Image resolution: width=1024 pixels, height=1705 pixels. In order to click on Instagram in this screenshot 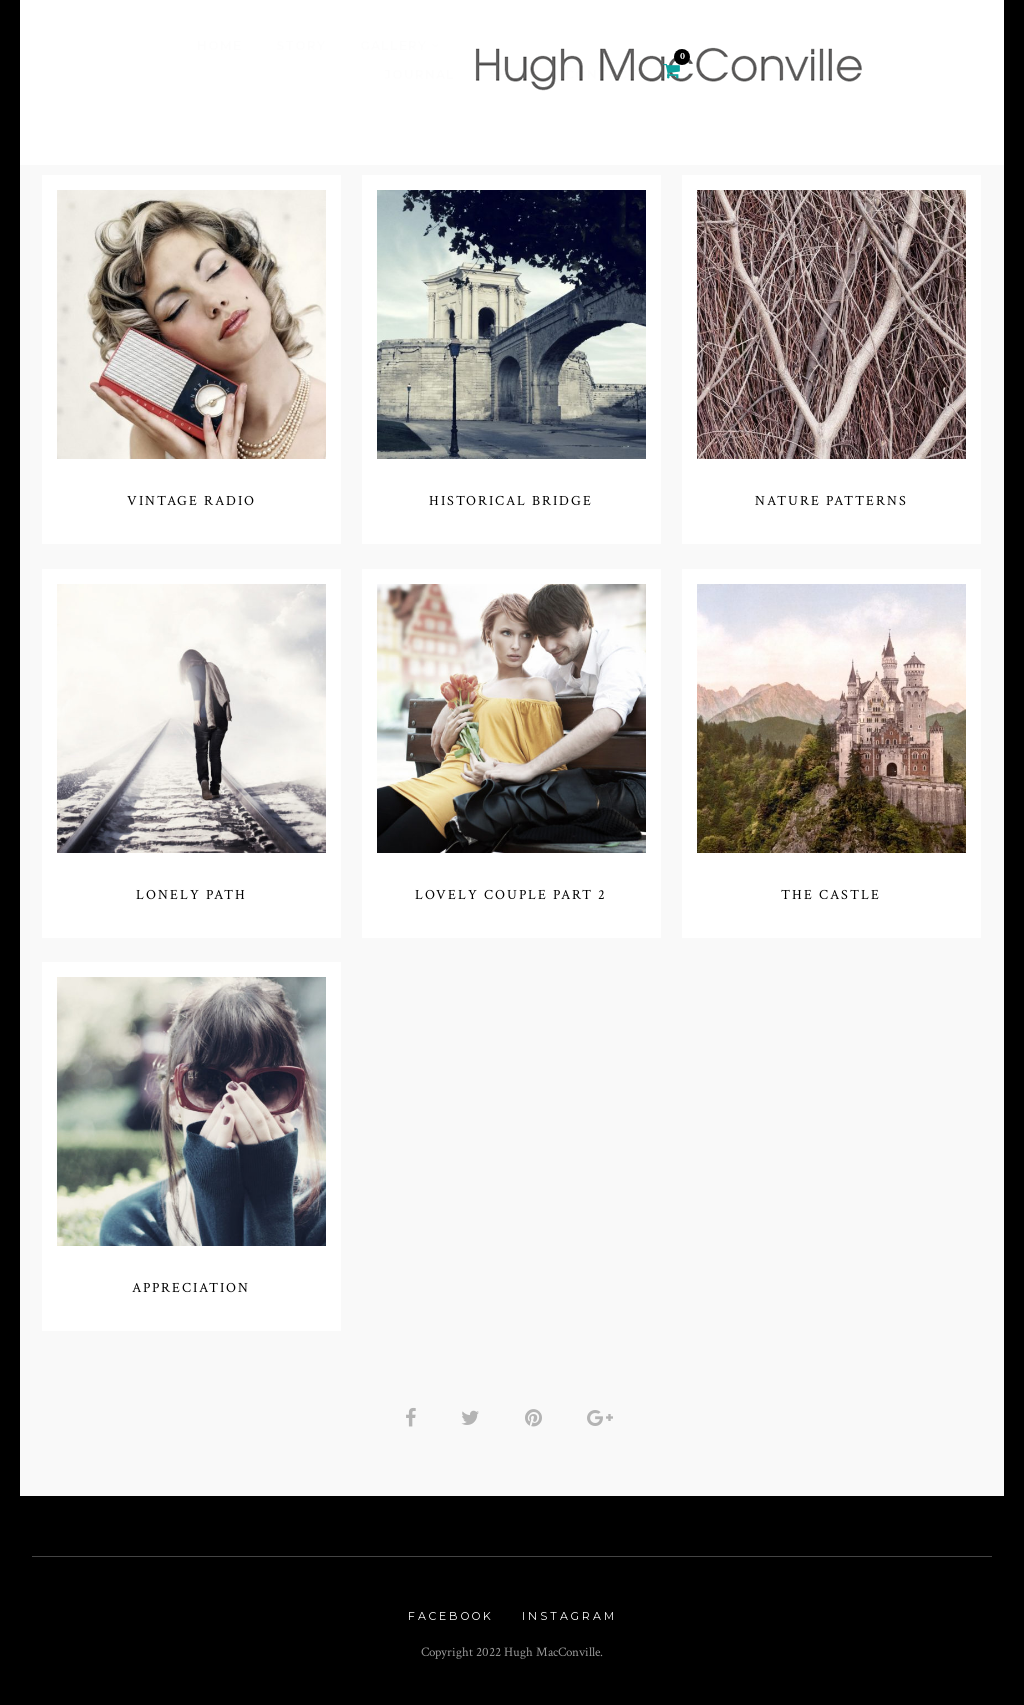, I will do `click(569, 1616)`.